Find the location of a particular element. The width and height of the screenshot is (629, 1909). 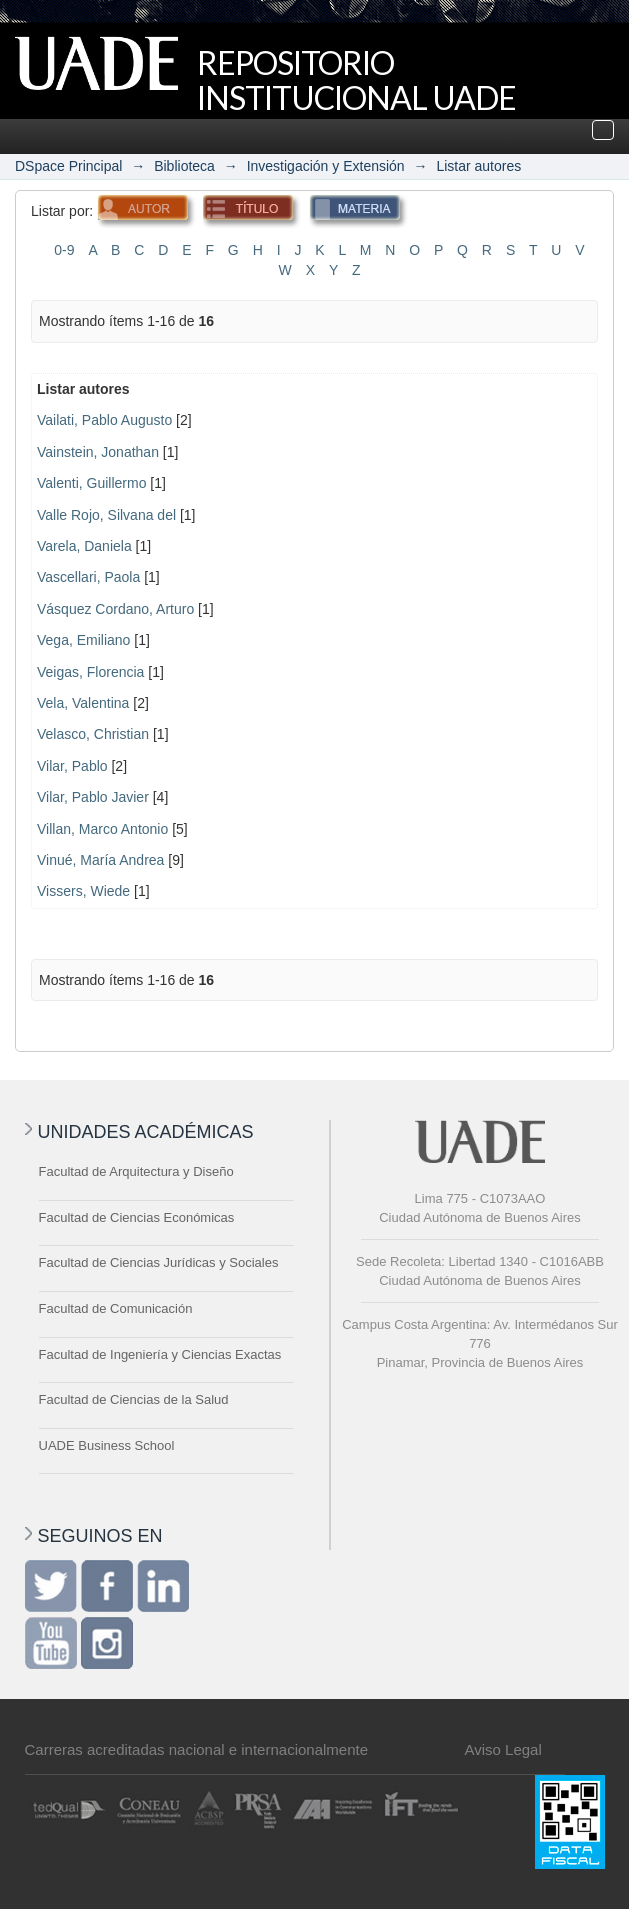

DSpace Principal is located at coordinates (68, 166).